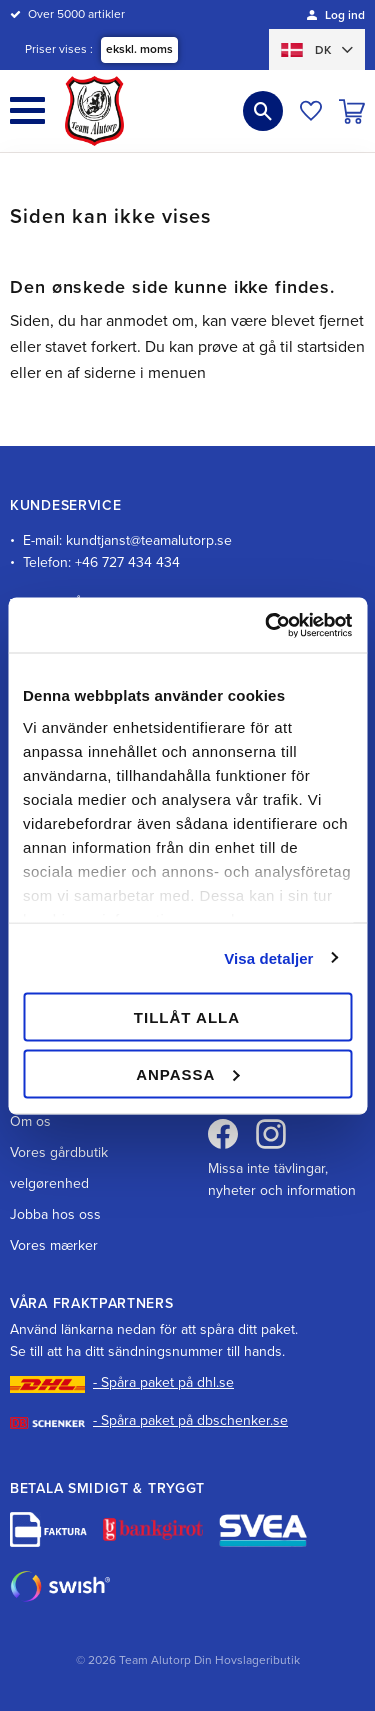 The image size is (375, 1711). Describe the element at coordinates (59, 1152) in the screenshot. I see `Vores gårdbutik [menuitem]` at that location.